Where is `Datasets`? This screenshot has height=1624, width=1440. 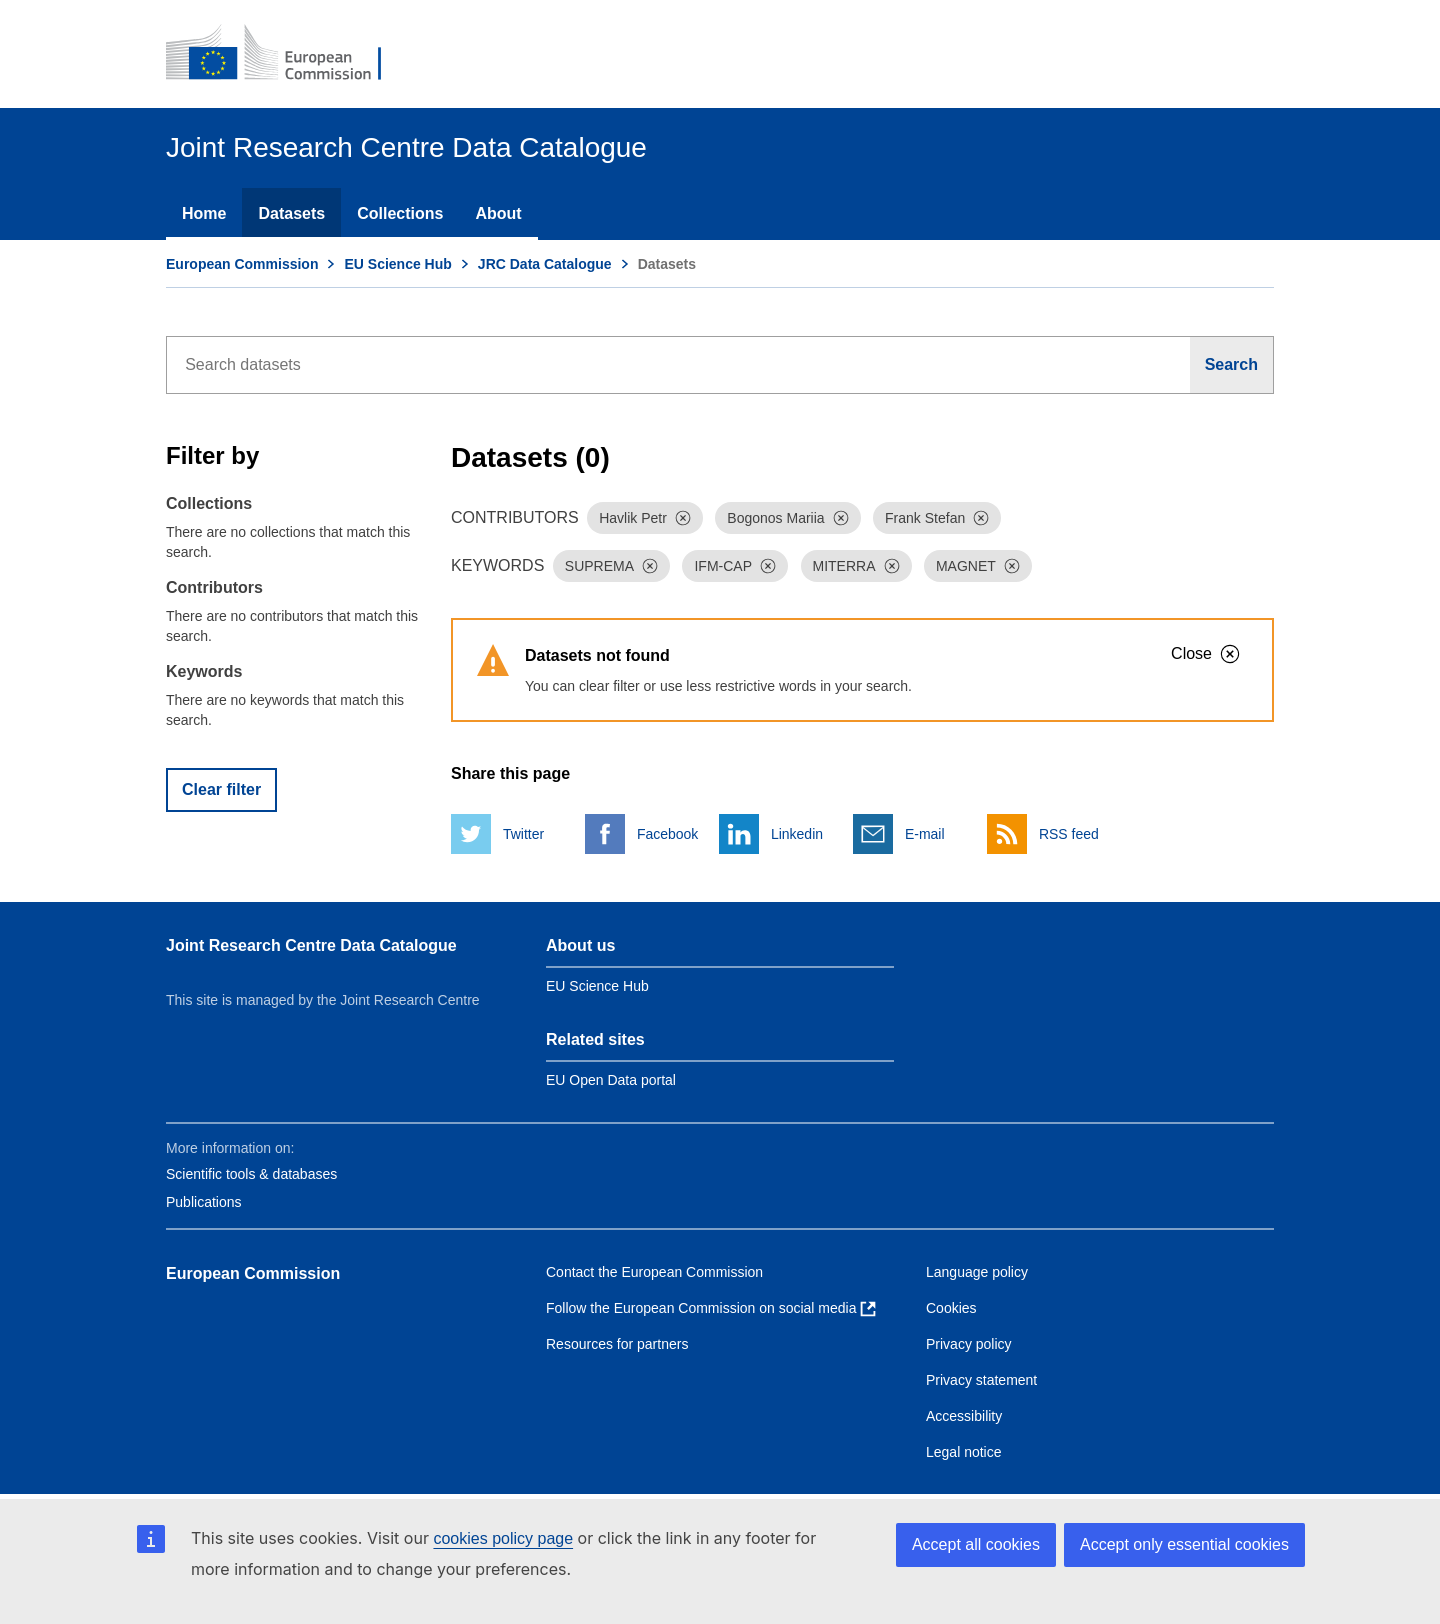
Datasets is located at coordinates (291, 213).